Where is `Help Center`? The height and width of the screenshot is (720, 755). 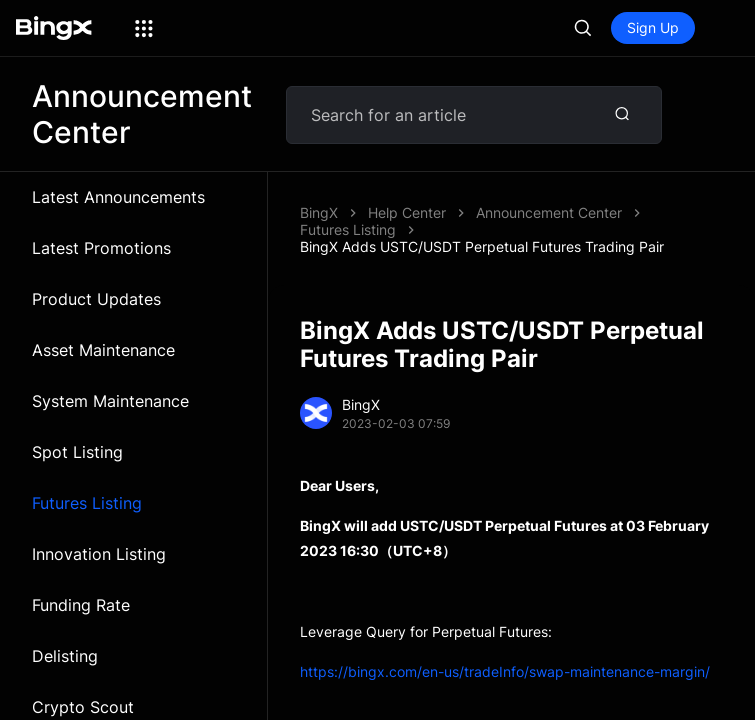 Help Center is located at coordinates (407, 212).